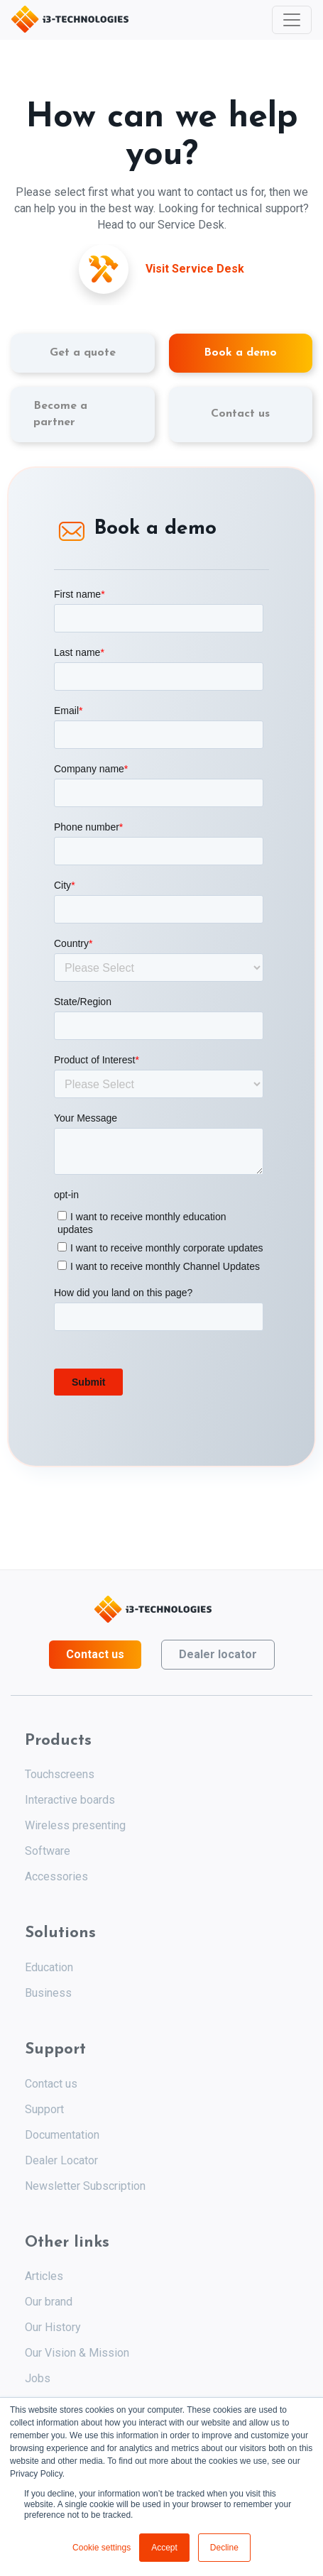 This screenshot has height=2576, width=323. Describe the element at coordinates (37, 2378) in the screenshot. I see `Jobs` at that location.